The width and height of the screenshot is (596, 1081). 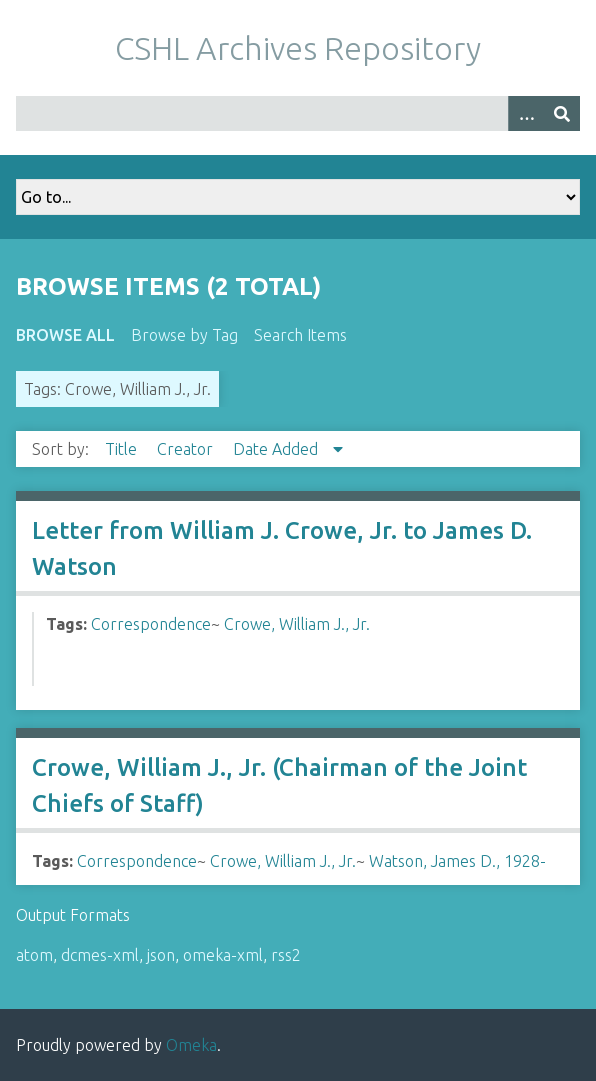 What do you see at coordinates (34, 955) in the screenshot?
I see `atom` at bounding box center [34, 955].